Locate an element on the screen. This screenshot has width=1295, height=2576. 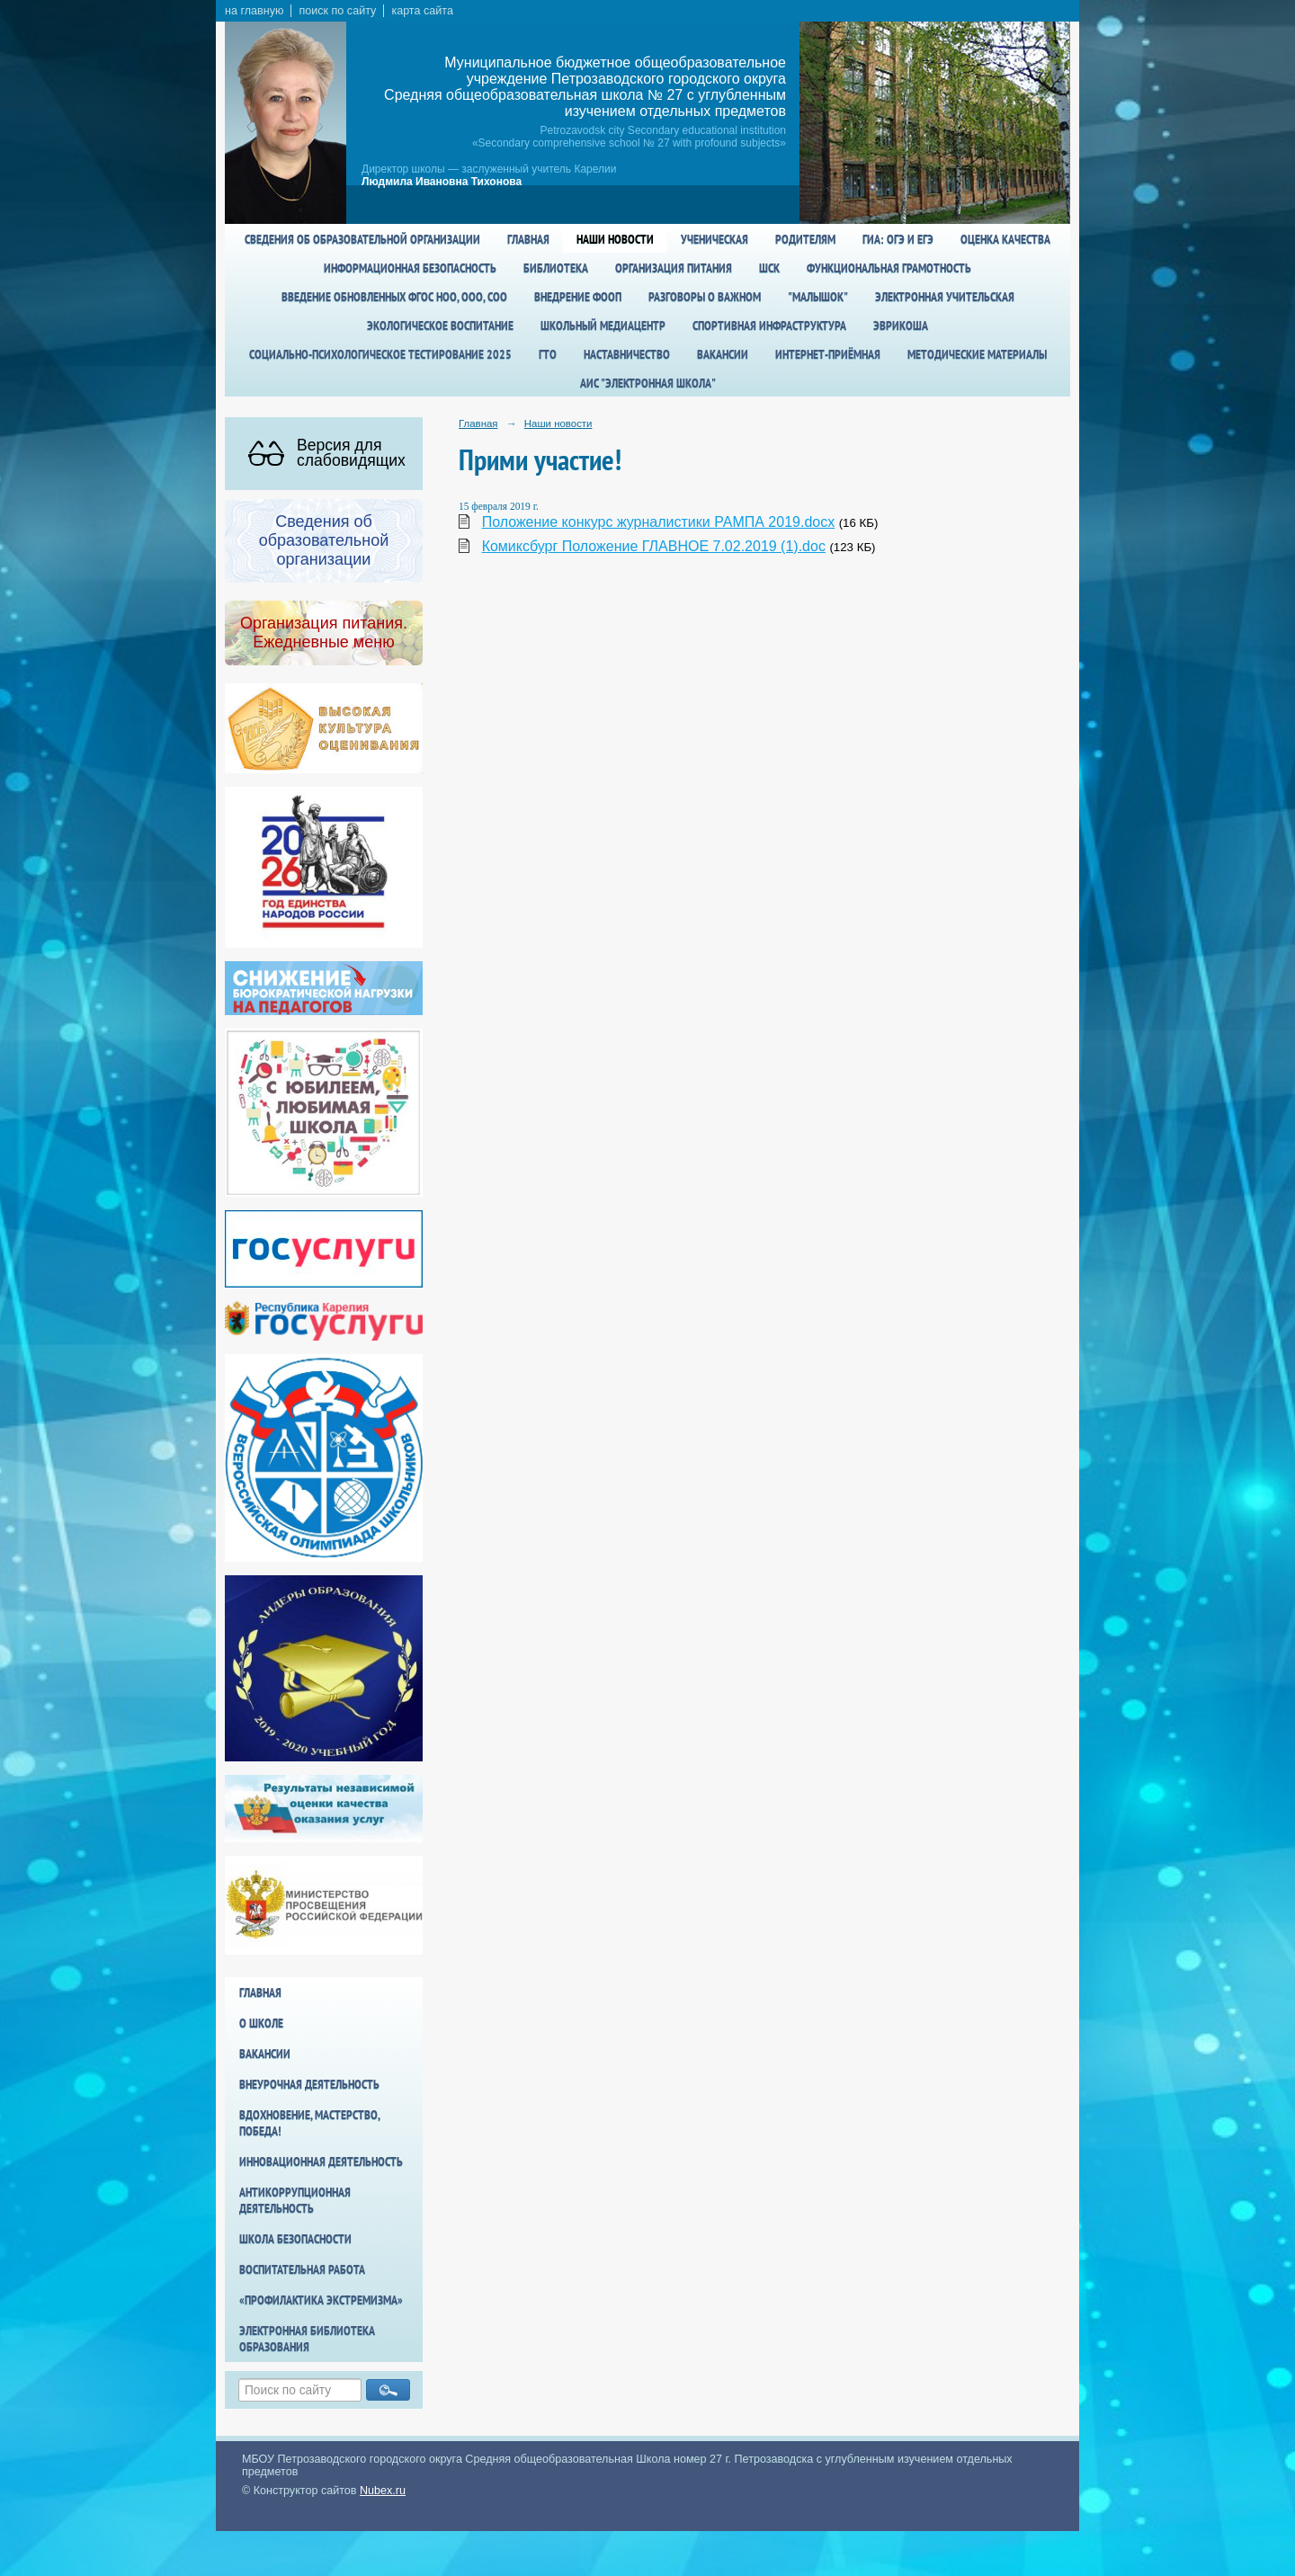
Воспитательная работа is located at coordinates (302, 2269).